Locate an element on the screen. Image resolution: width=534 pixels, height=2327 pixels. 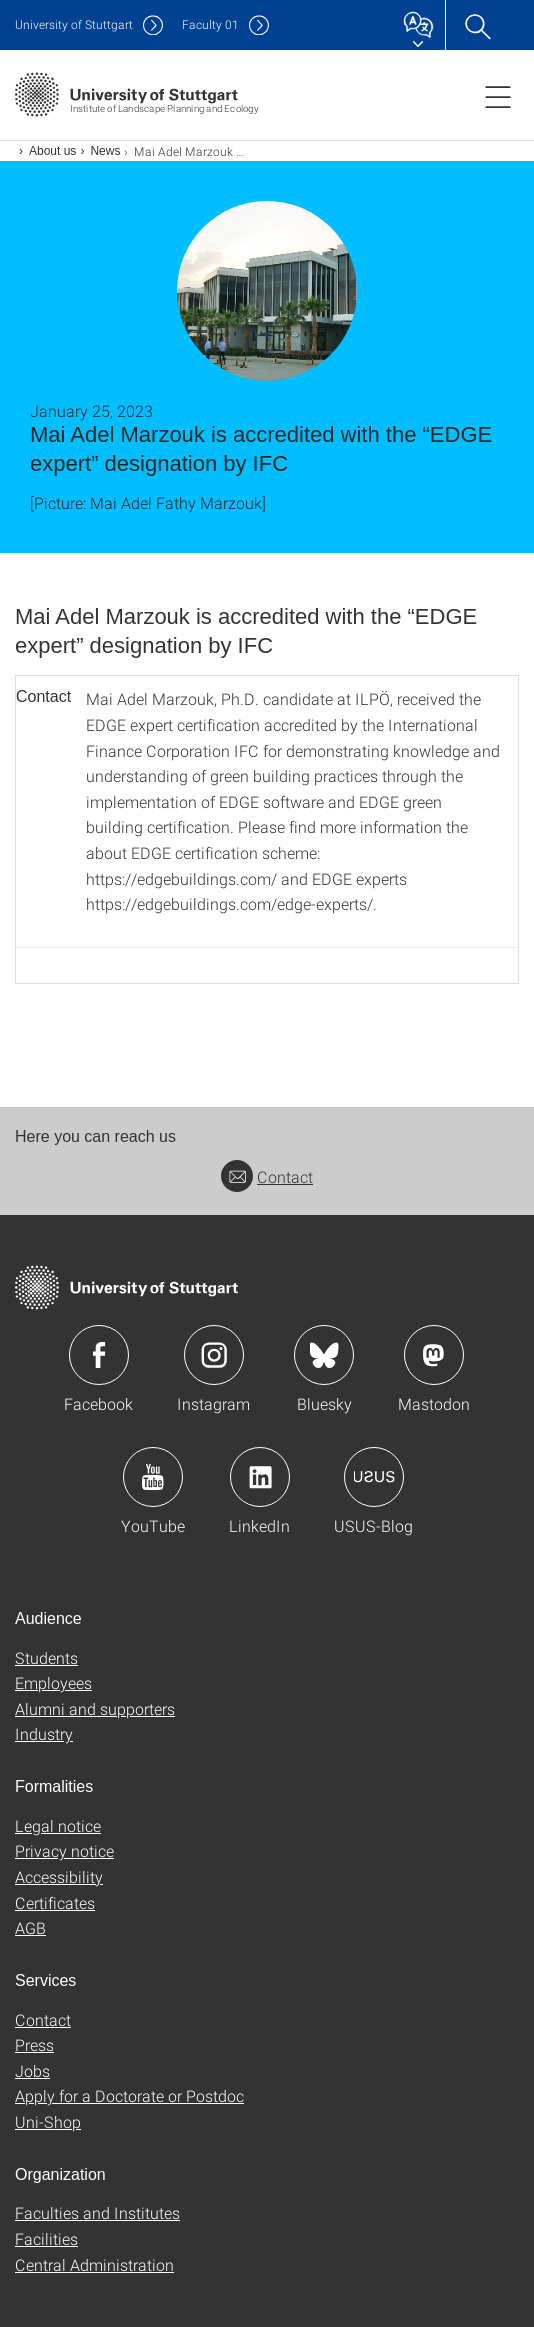
Privacy notice is located at coordinates (64, 1850).